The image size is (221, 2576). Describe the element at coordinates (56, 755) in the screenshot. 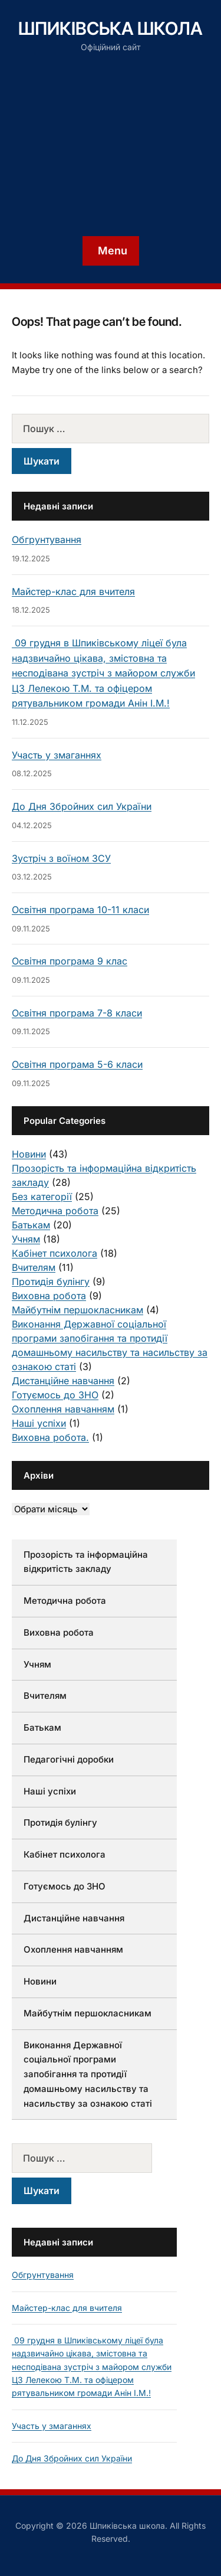

I see `Участь у змаганнях` at that location.